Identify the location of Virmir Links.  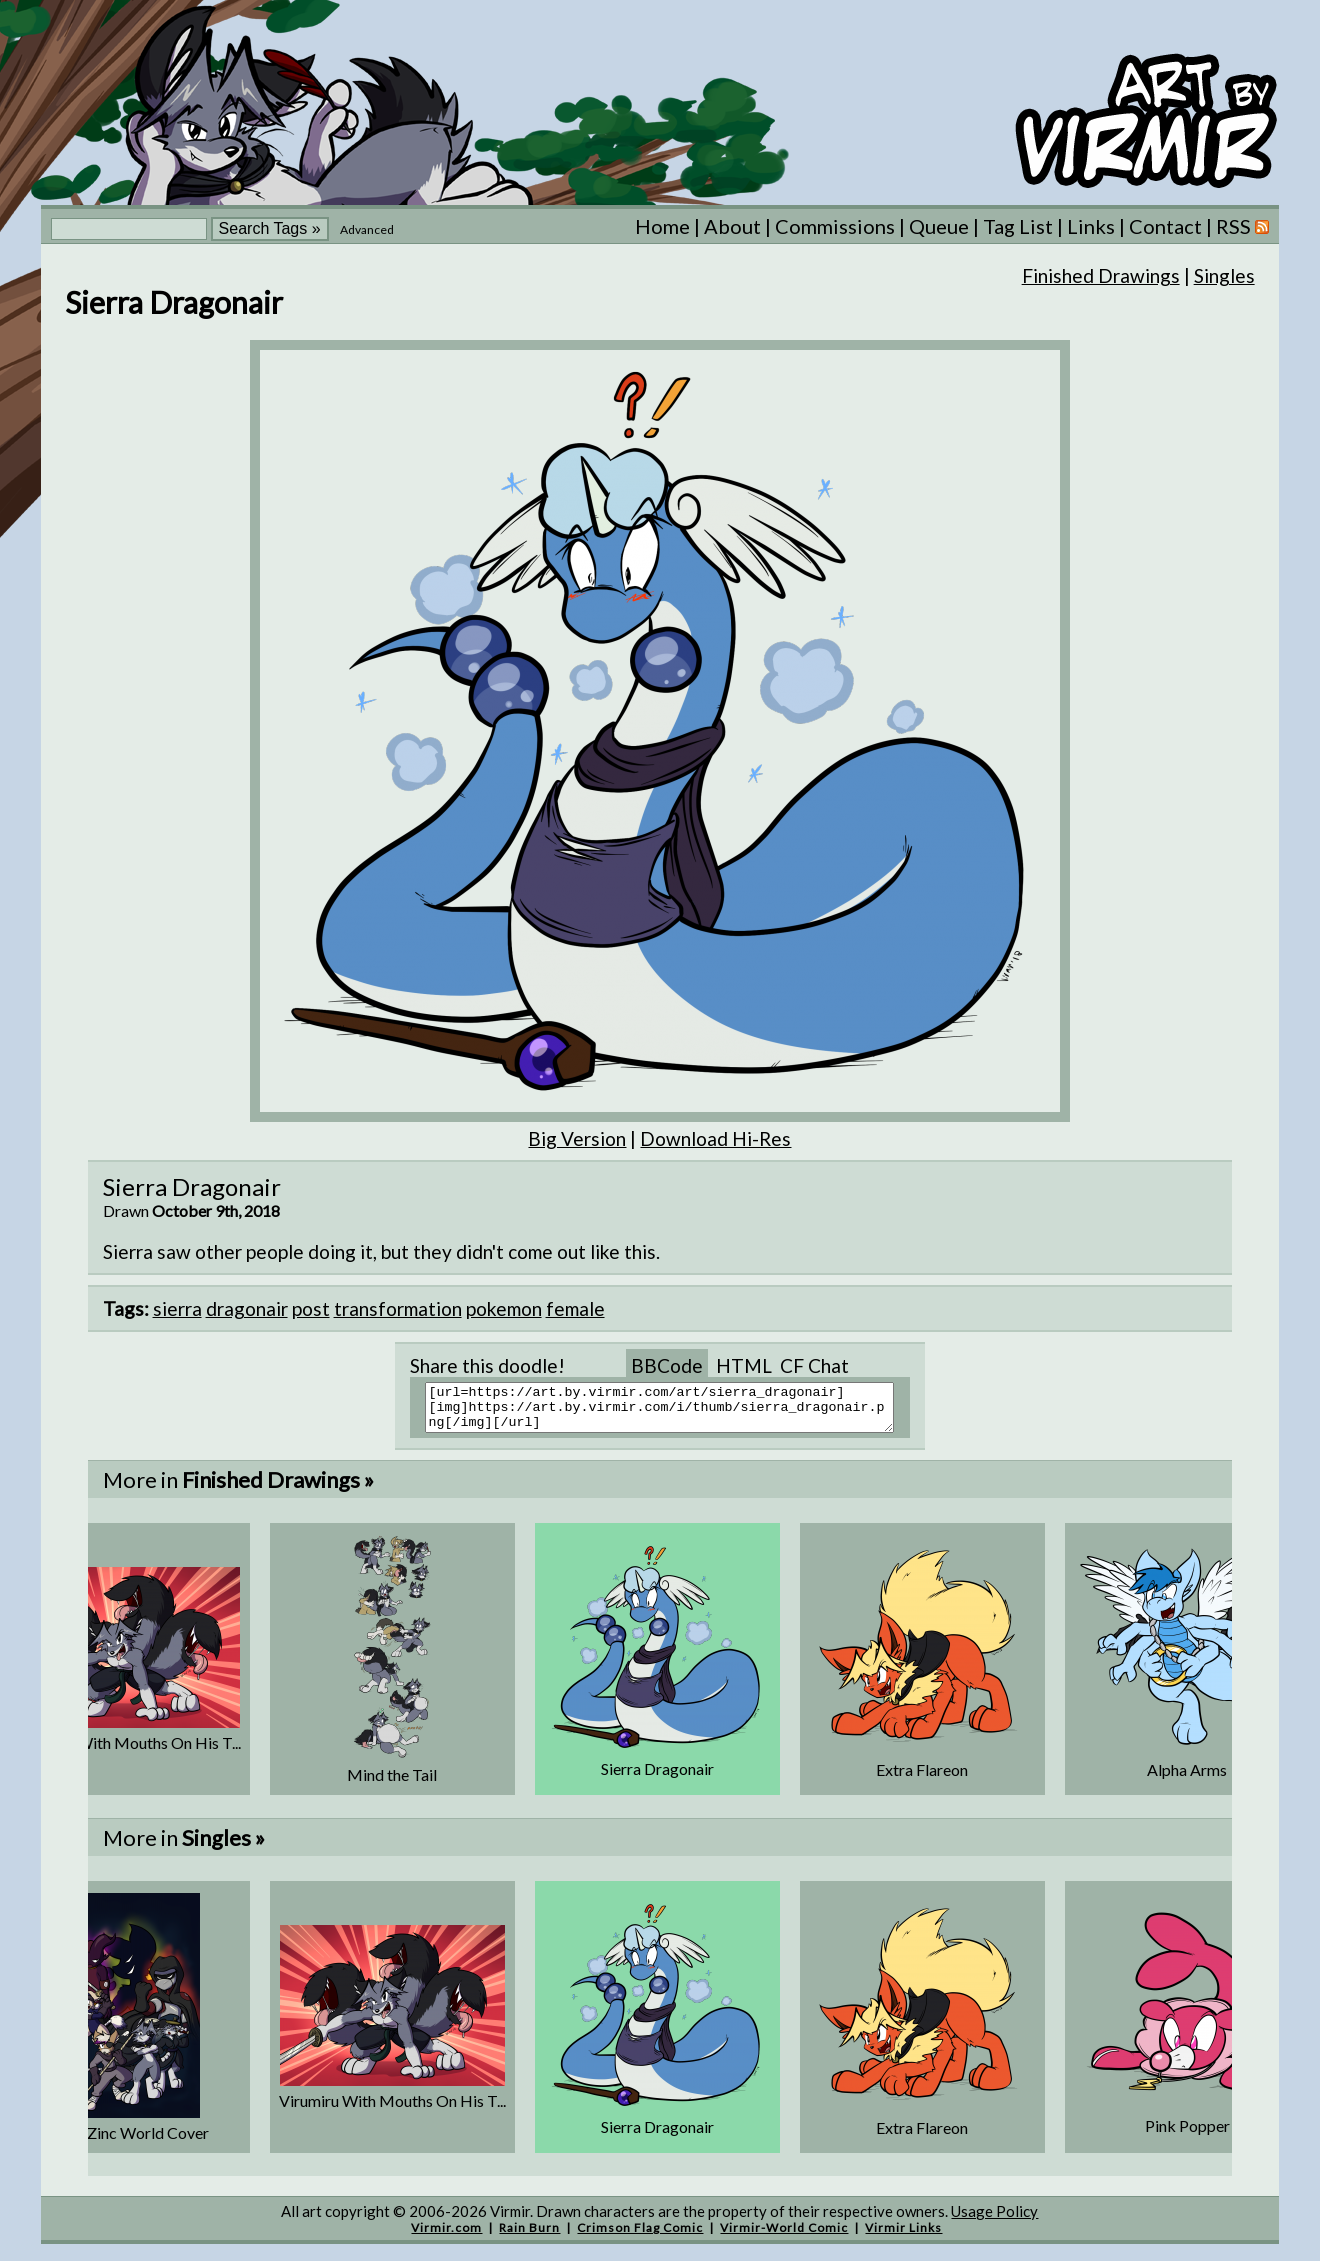
(903, 2236).